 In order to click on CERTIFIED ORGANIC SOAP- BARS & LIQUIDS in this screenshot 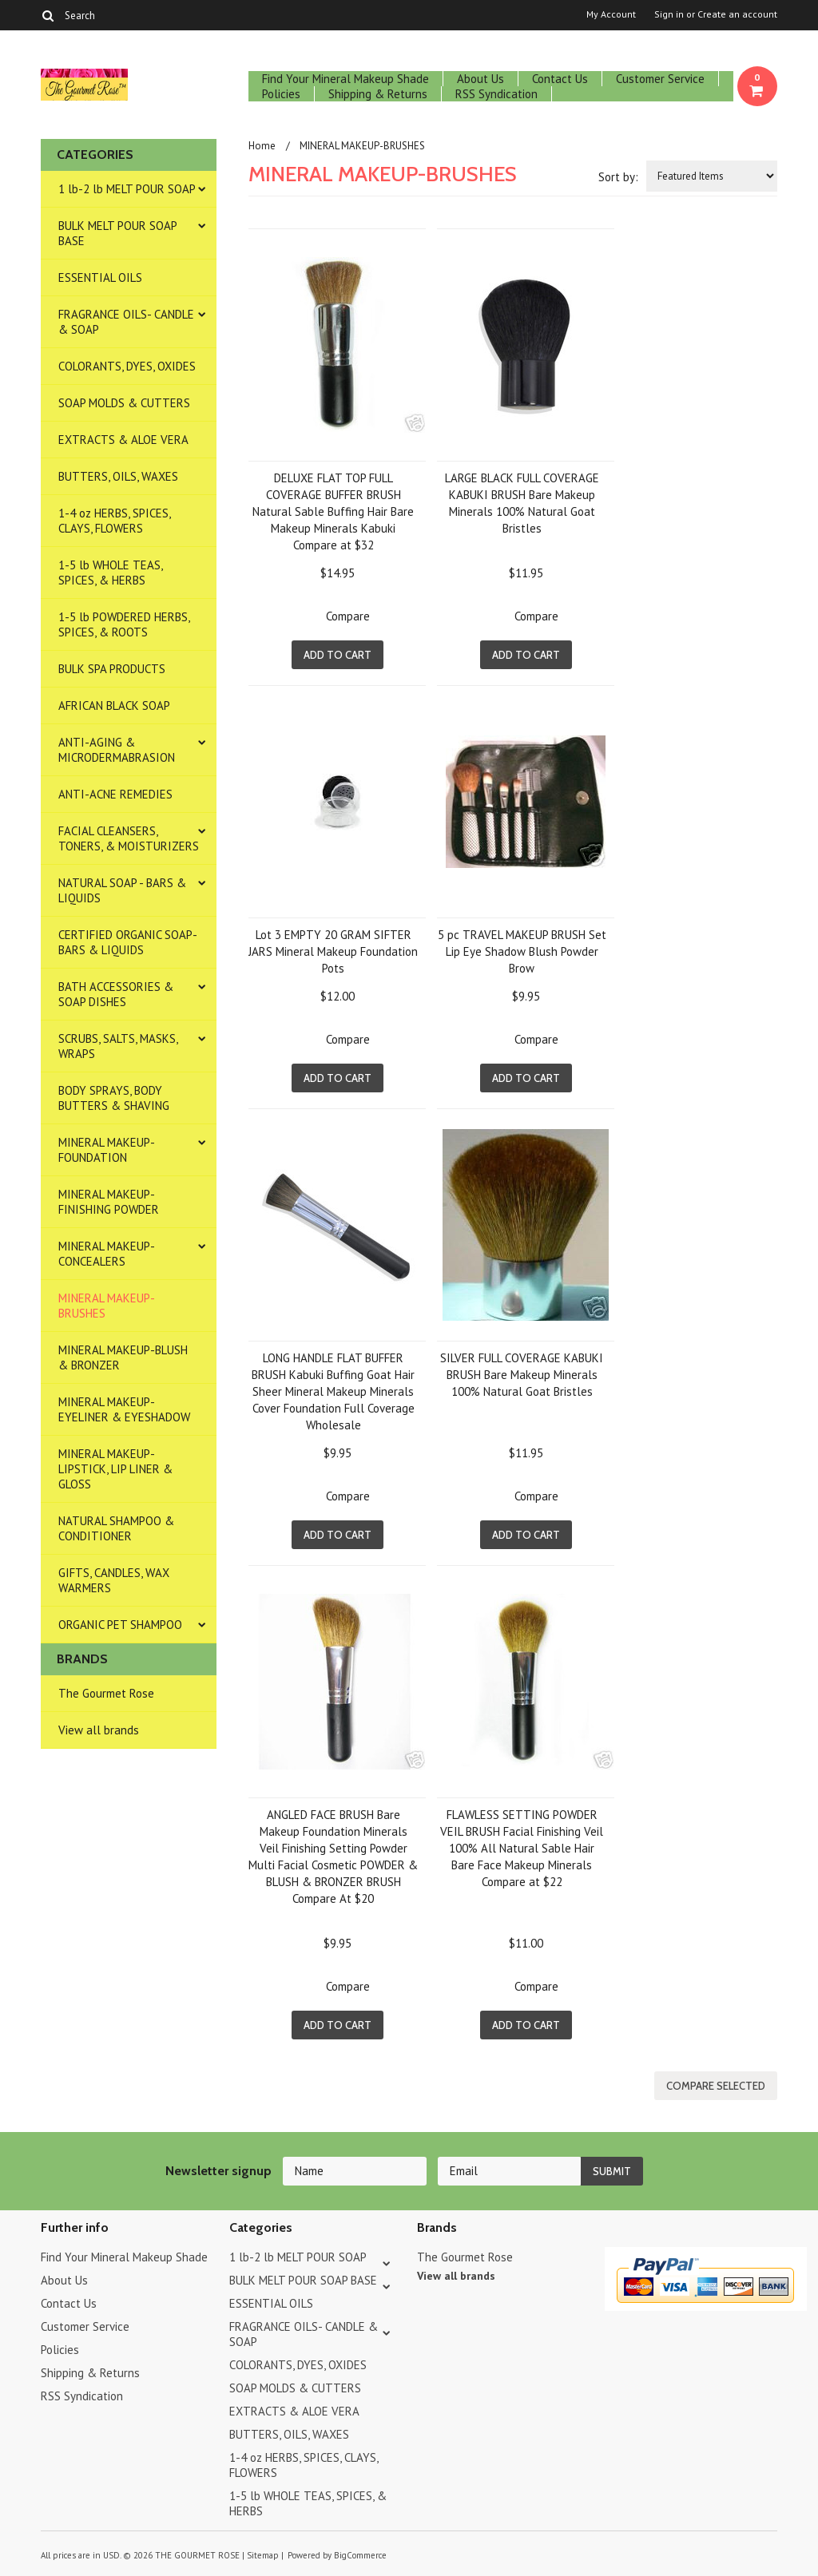, I will do `click(127, 942)`.